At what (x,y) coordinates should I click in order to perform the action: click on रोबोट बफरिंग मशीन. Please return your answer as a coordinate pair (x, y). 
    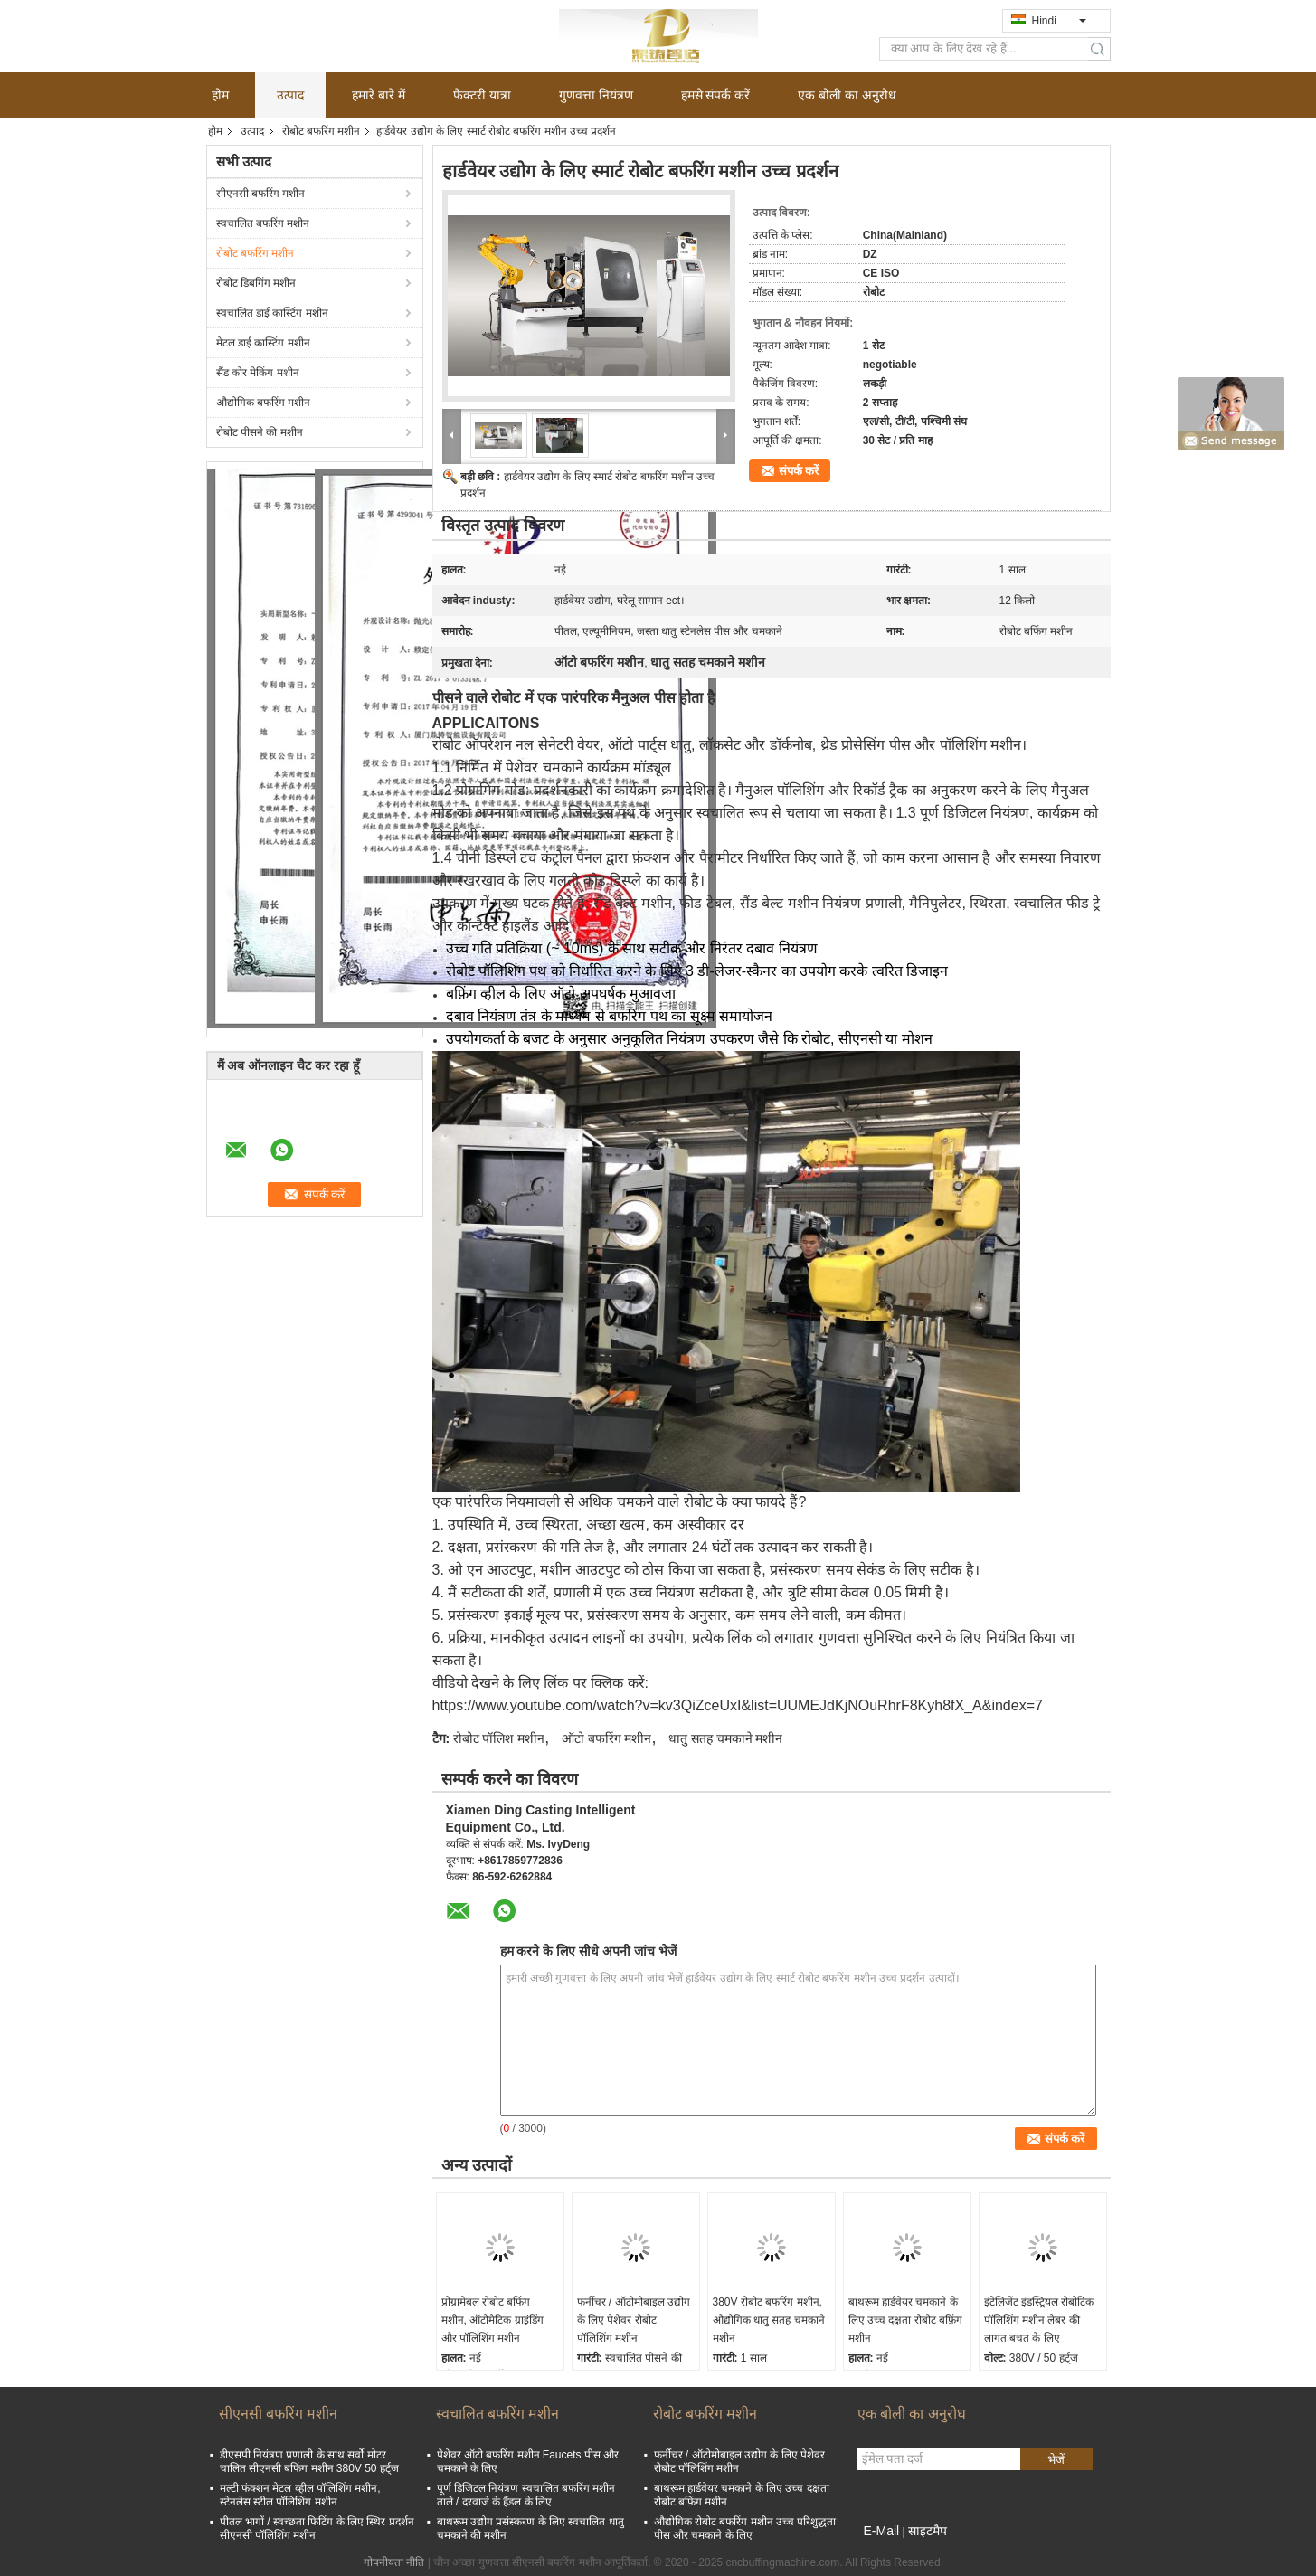
    Looking at the image, I should click on (321, 131).